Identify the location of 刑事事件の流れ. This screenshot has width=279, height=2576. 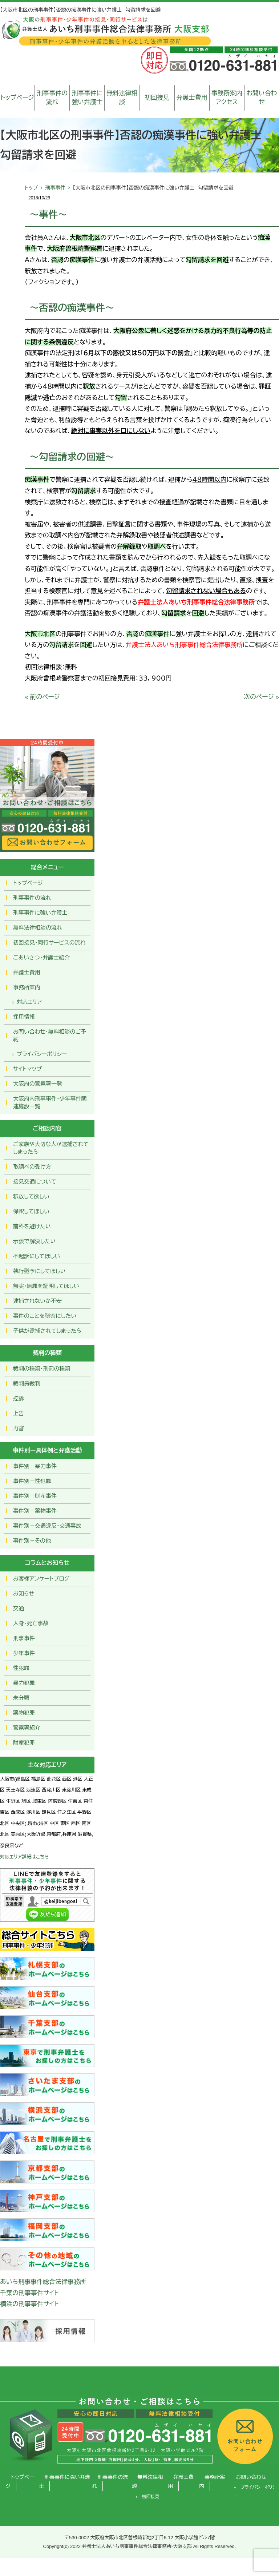
(52, 98).